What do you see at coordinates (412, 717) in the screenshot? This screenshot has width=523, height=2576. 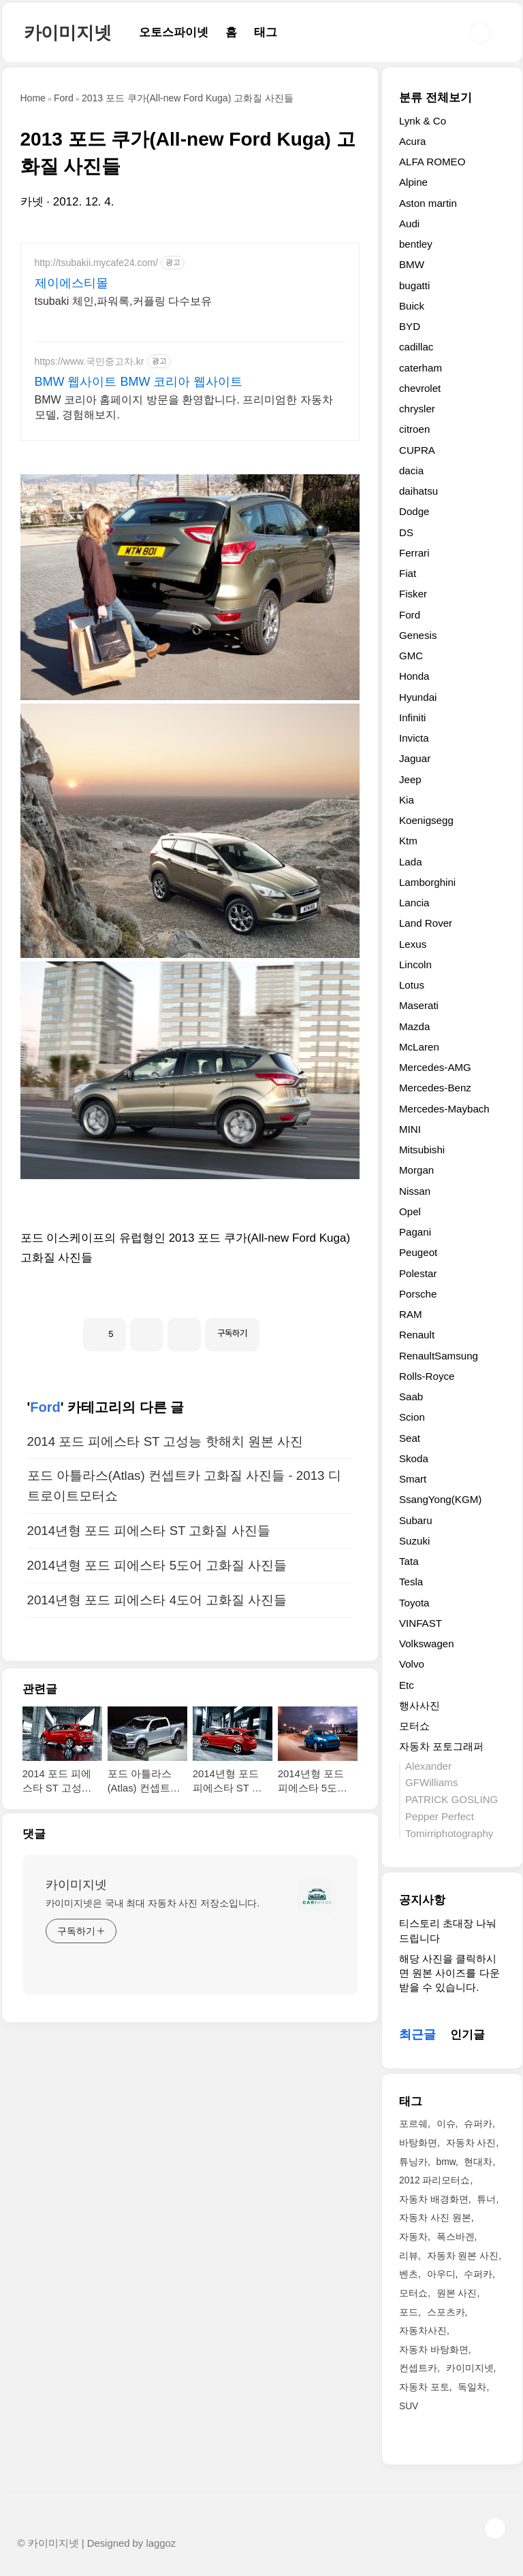 I see `Infiniti` at bounding box center [412, 717].